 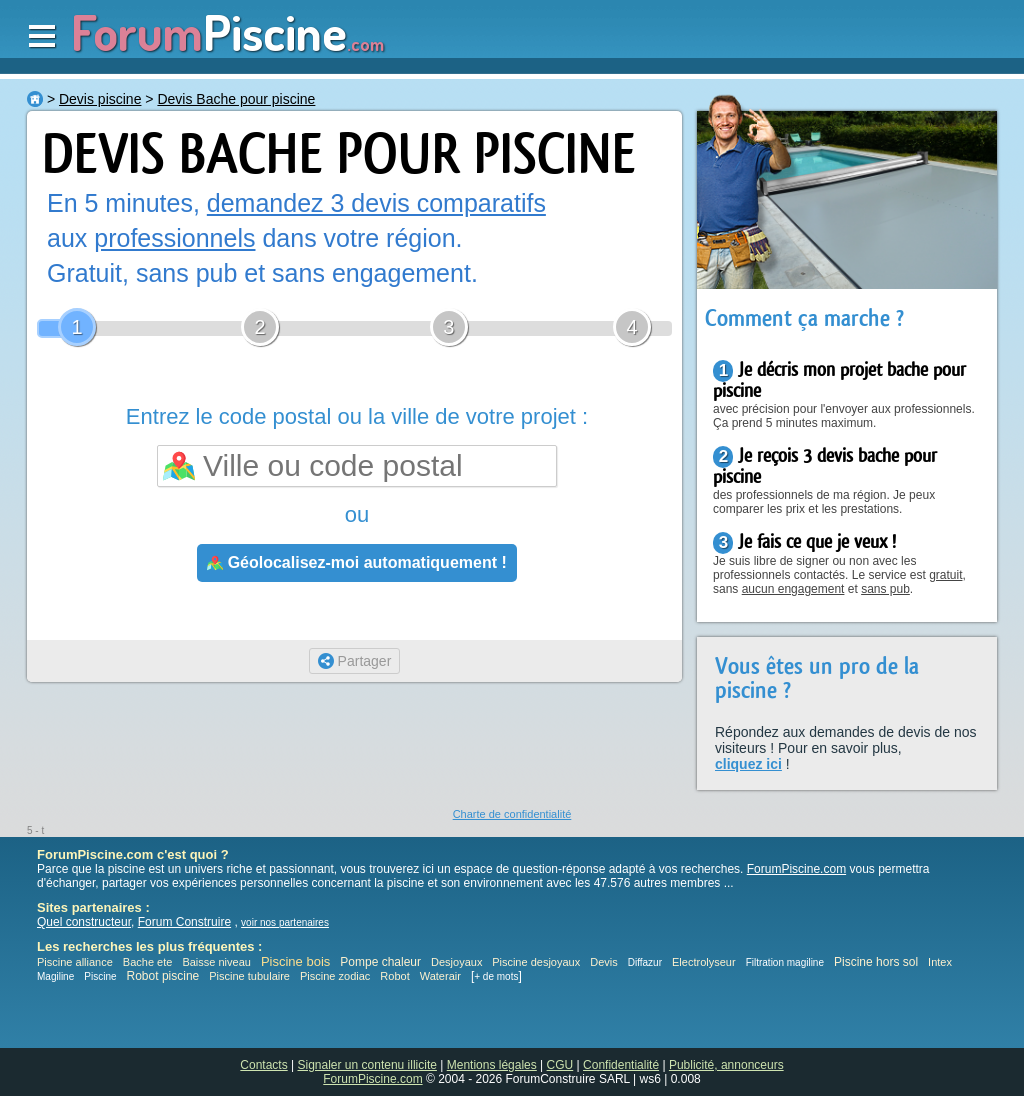 I want to click on ForumPiscine.com, so click(x=796, y=869).